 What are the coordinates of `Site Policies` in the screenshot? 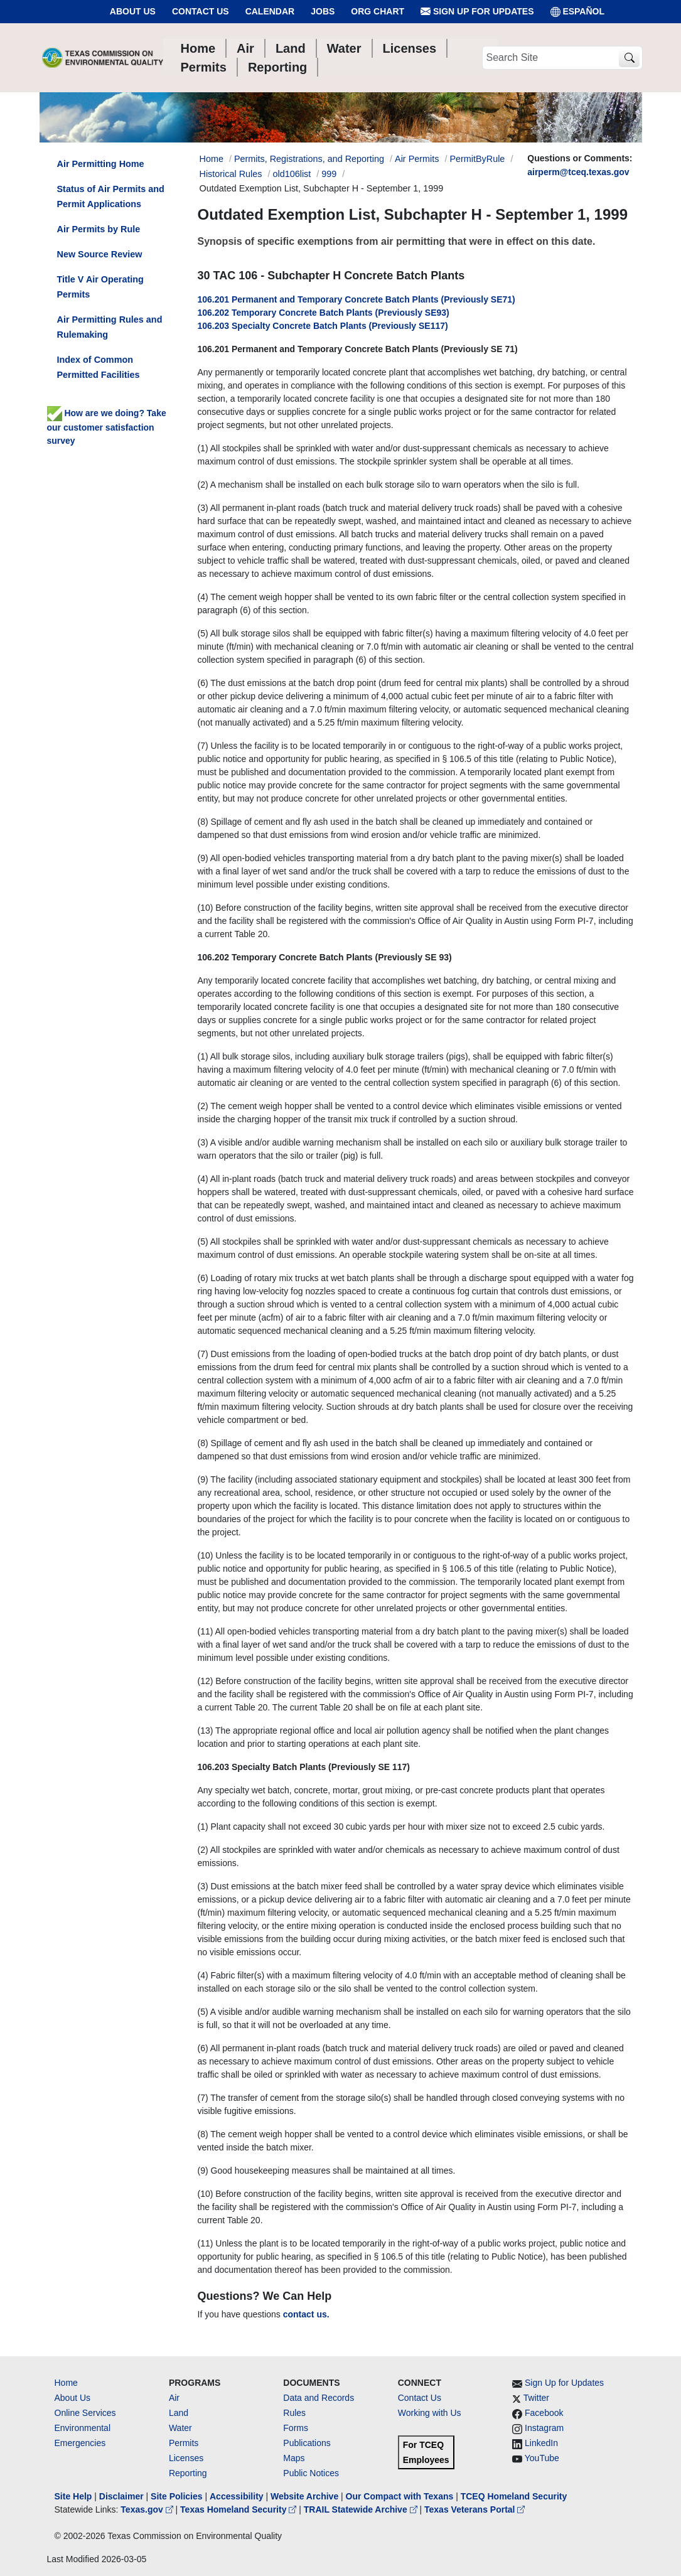 It's located at (176, 2496).